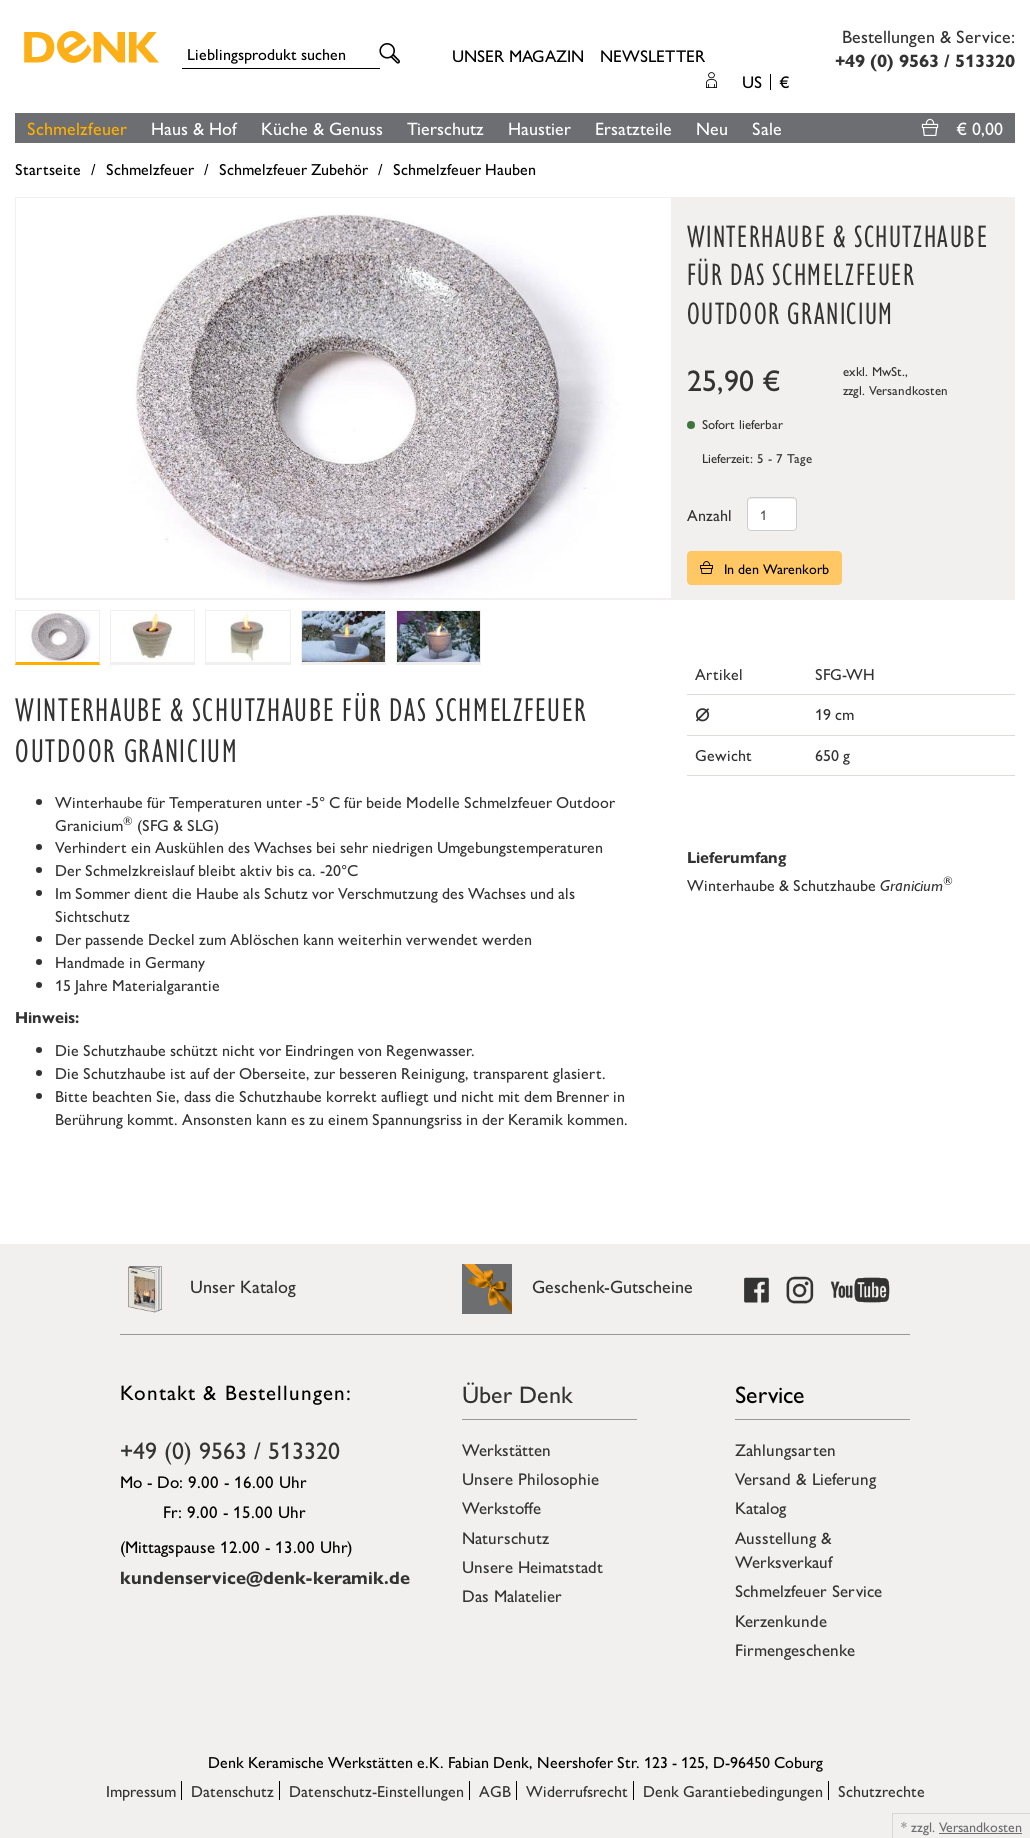  Describe the element at coordinates (633, 127) in the screenshot. I see `Ersatzteile` at that location.